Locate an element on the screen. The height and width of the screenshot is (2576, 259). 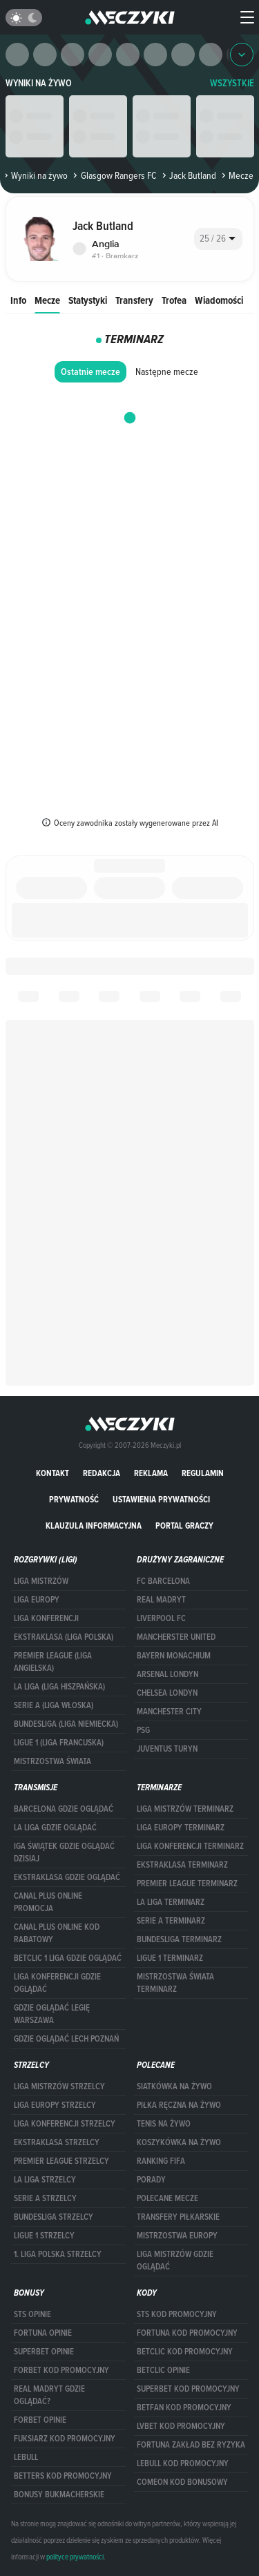
Betclic kod promocyjny is located at coordinates (185, 2351).